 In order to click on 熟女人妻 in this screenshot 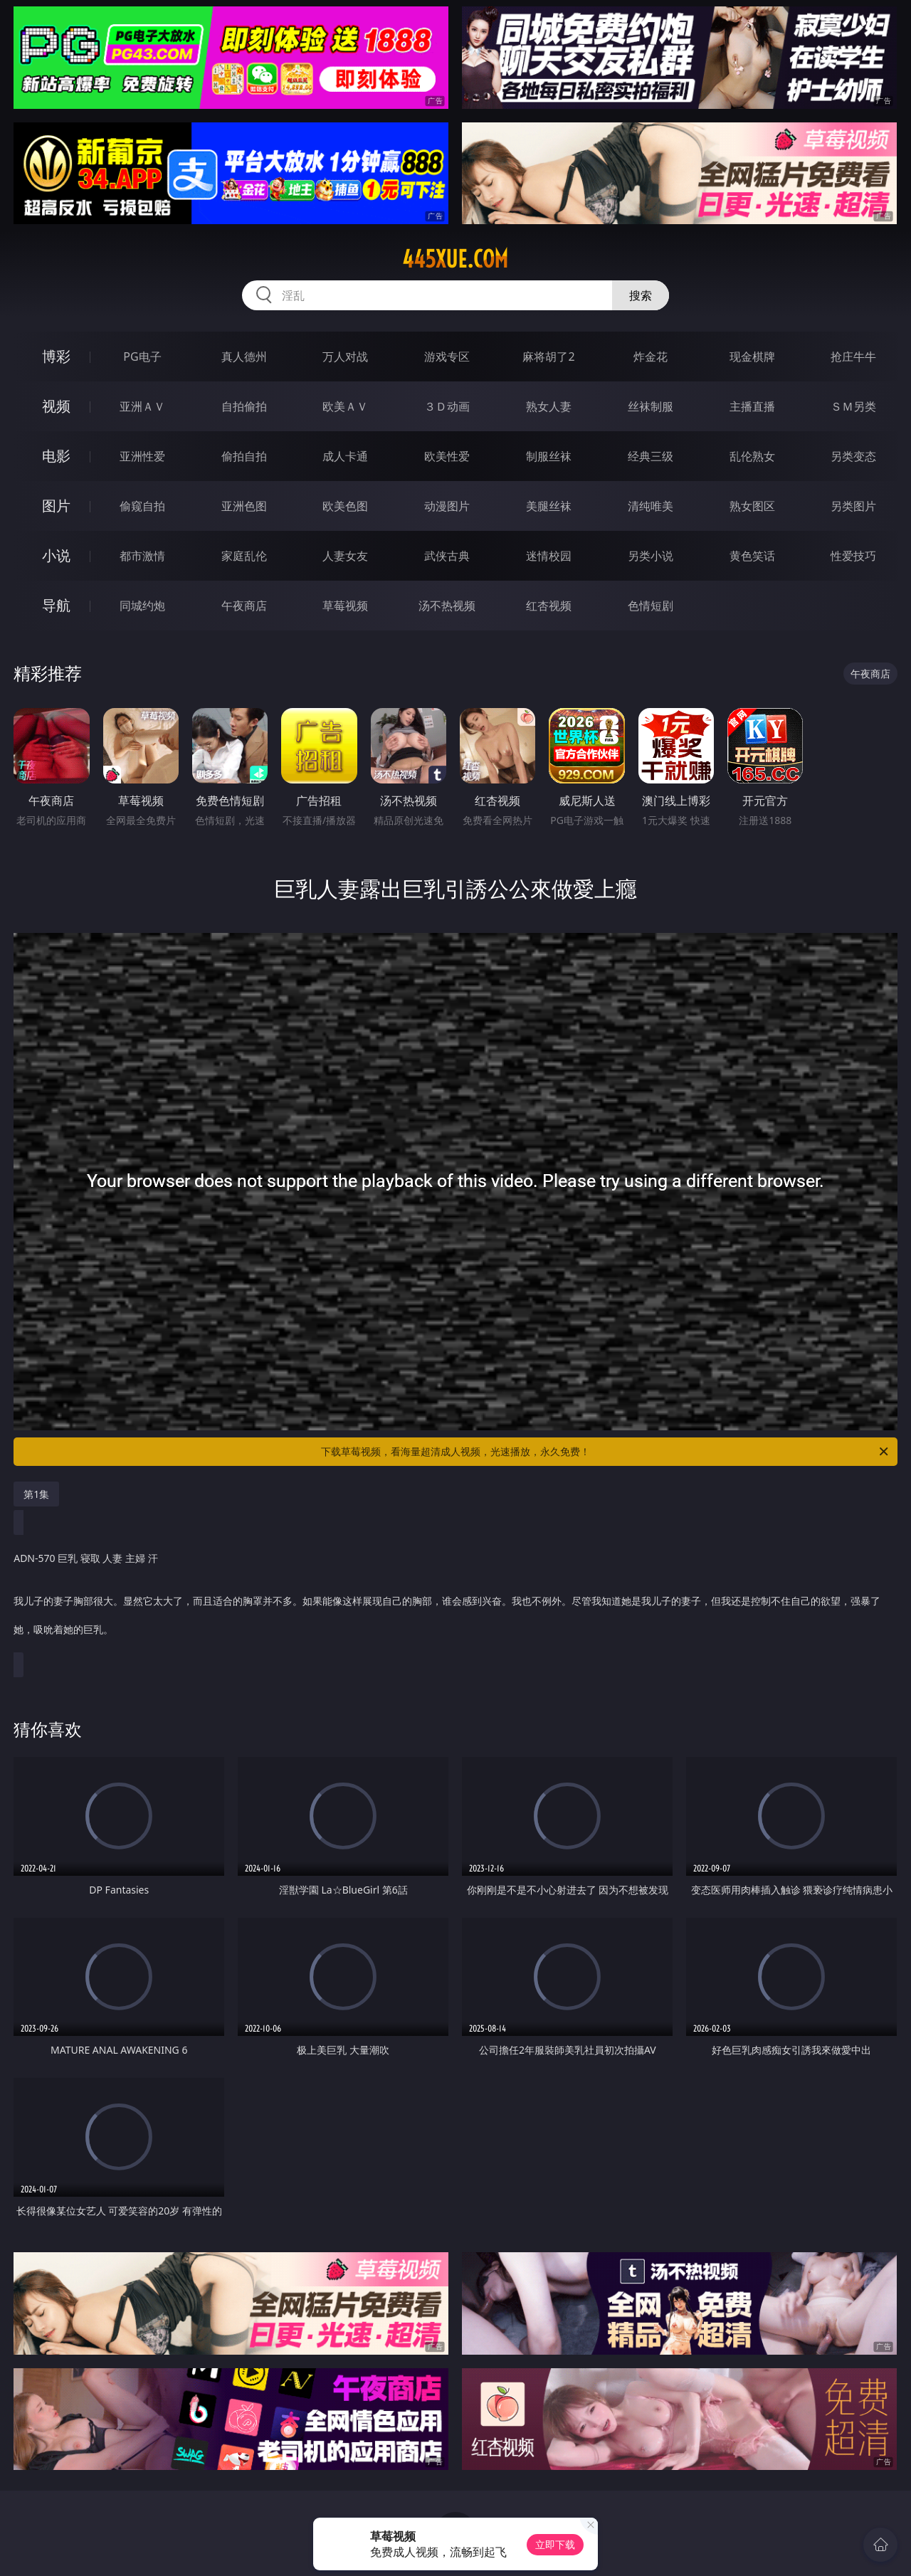, I will do `click(549, 406)`.